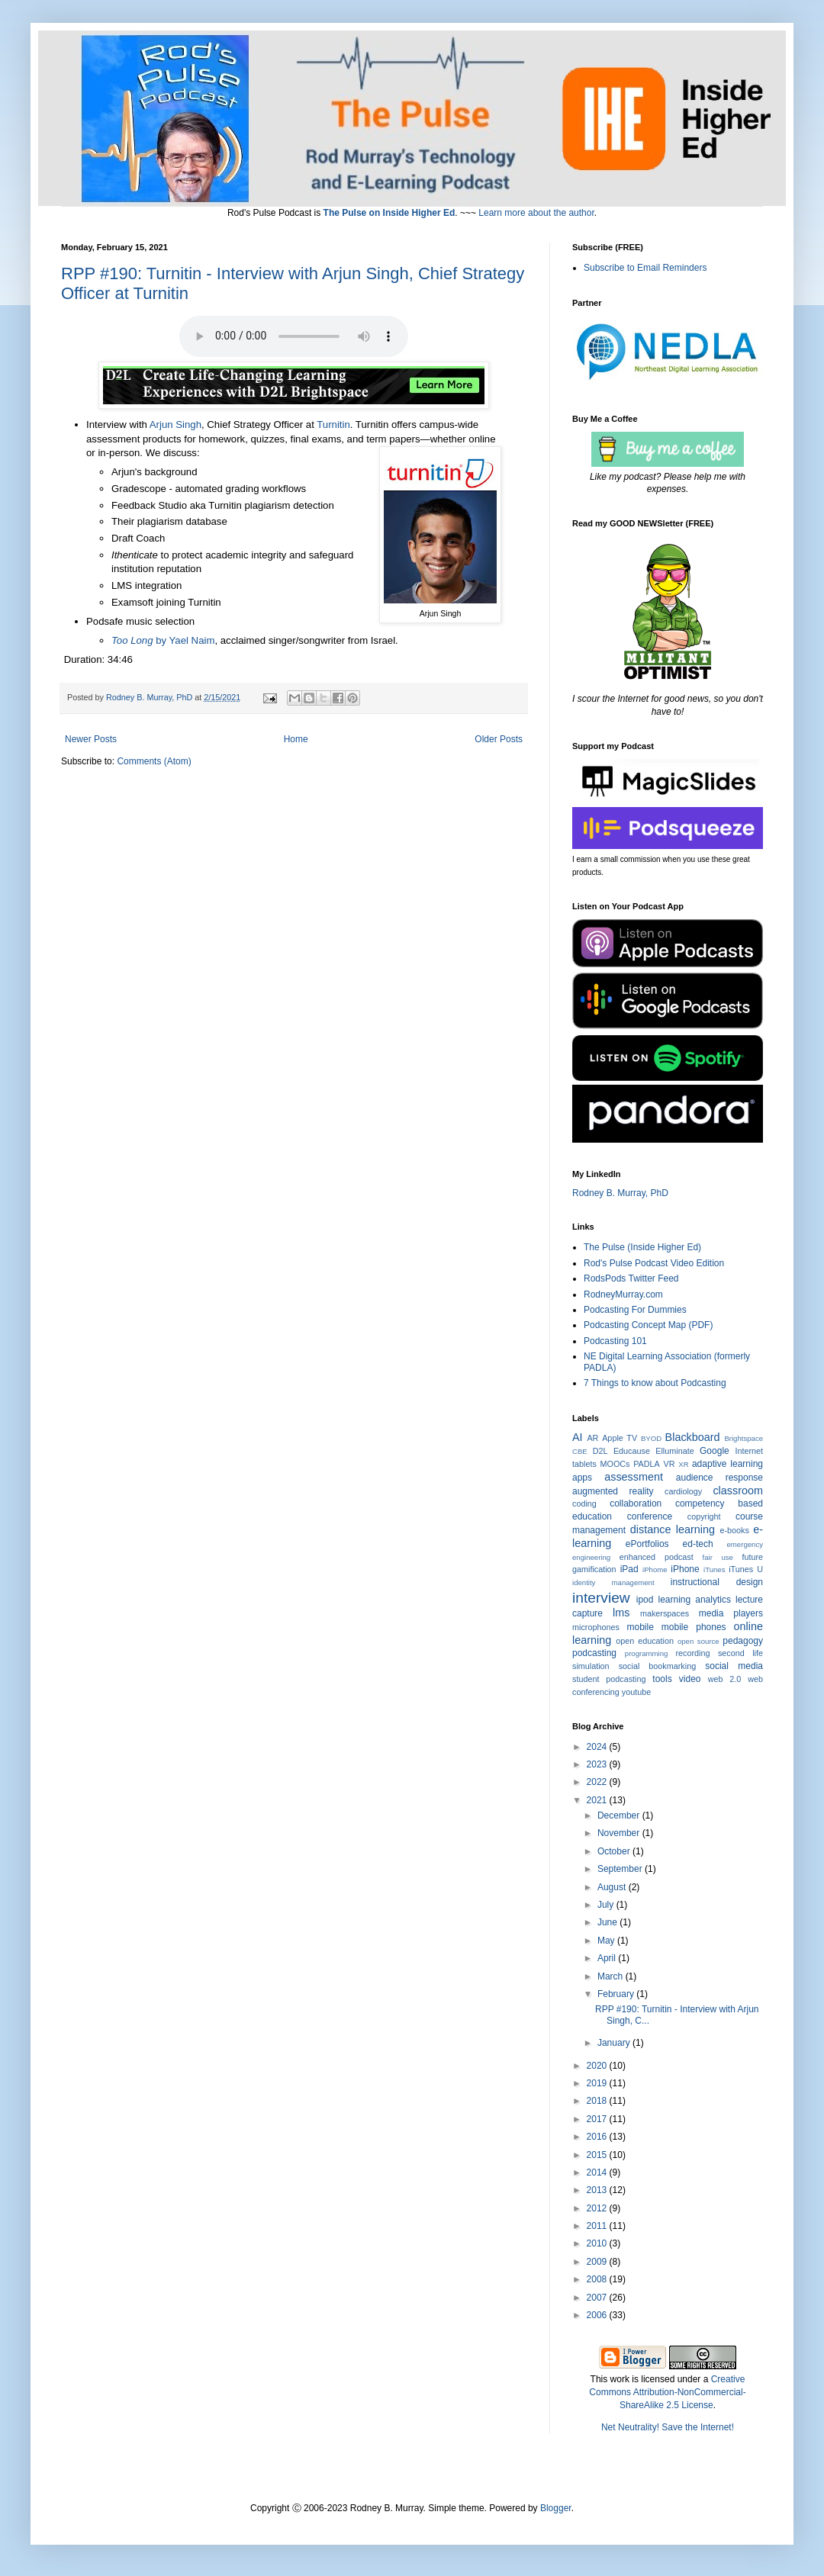 The width and height of the screenshot is (824, 2576). Describe the element at coordinates (646, 1463) in the screenshot. I see `PADLA` at that location.